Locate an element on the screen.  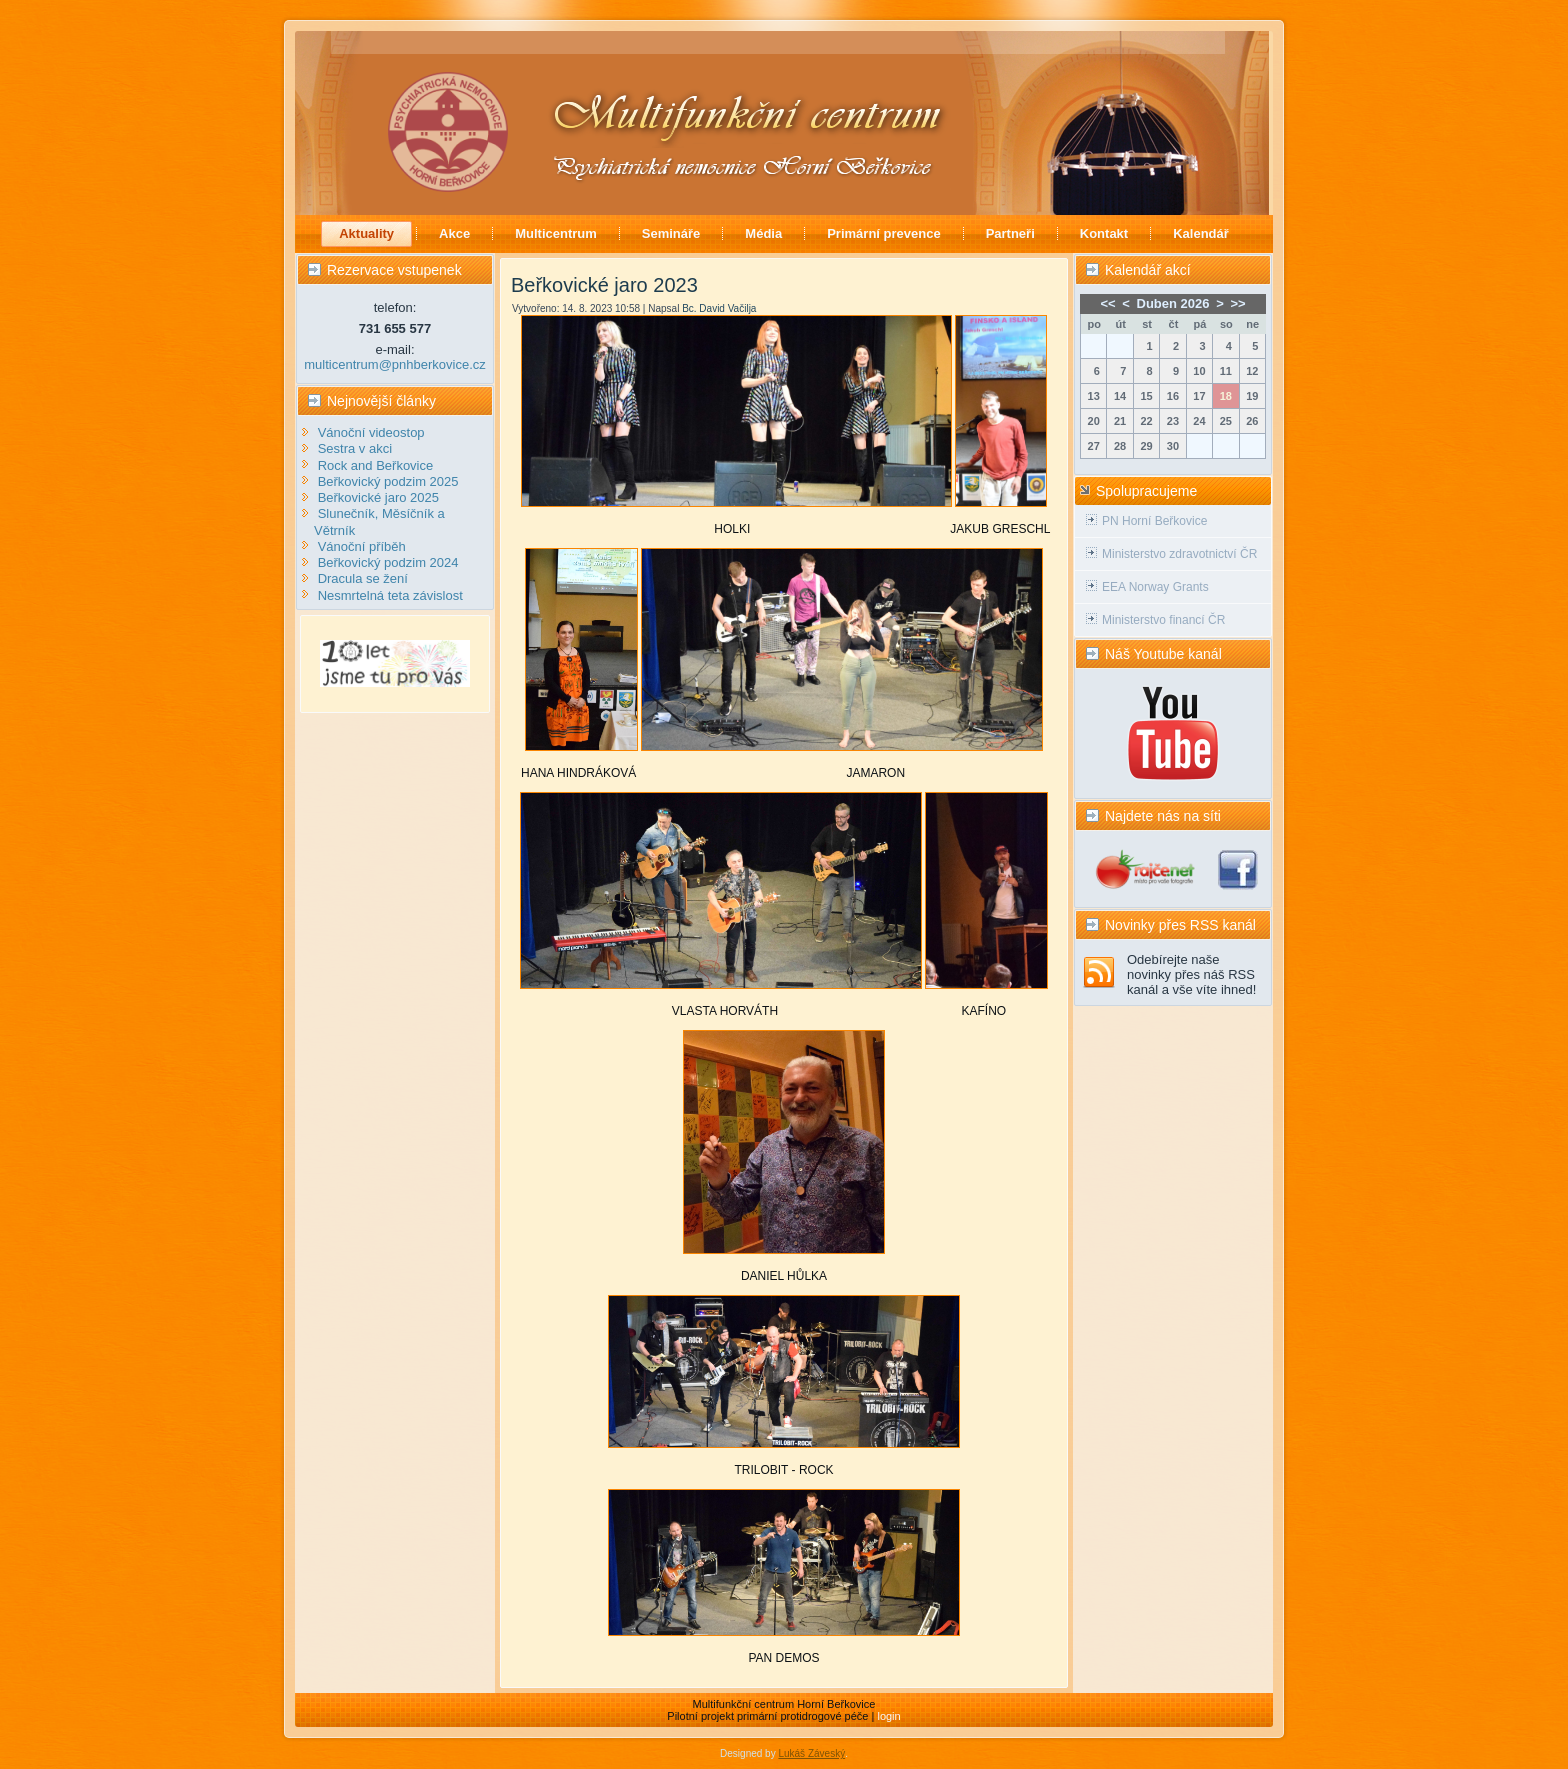
Bc. David Vačilja is located at coordinates (719, 308).